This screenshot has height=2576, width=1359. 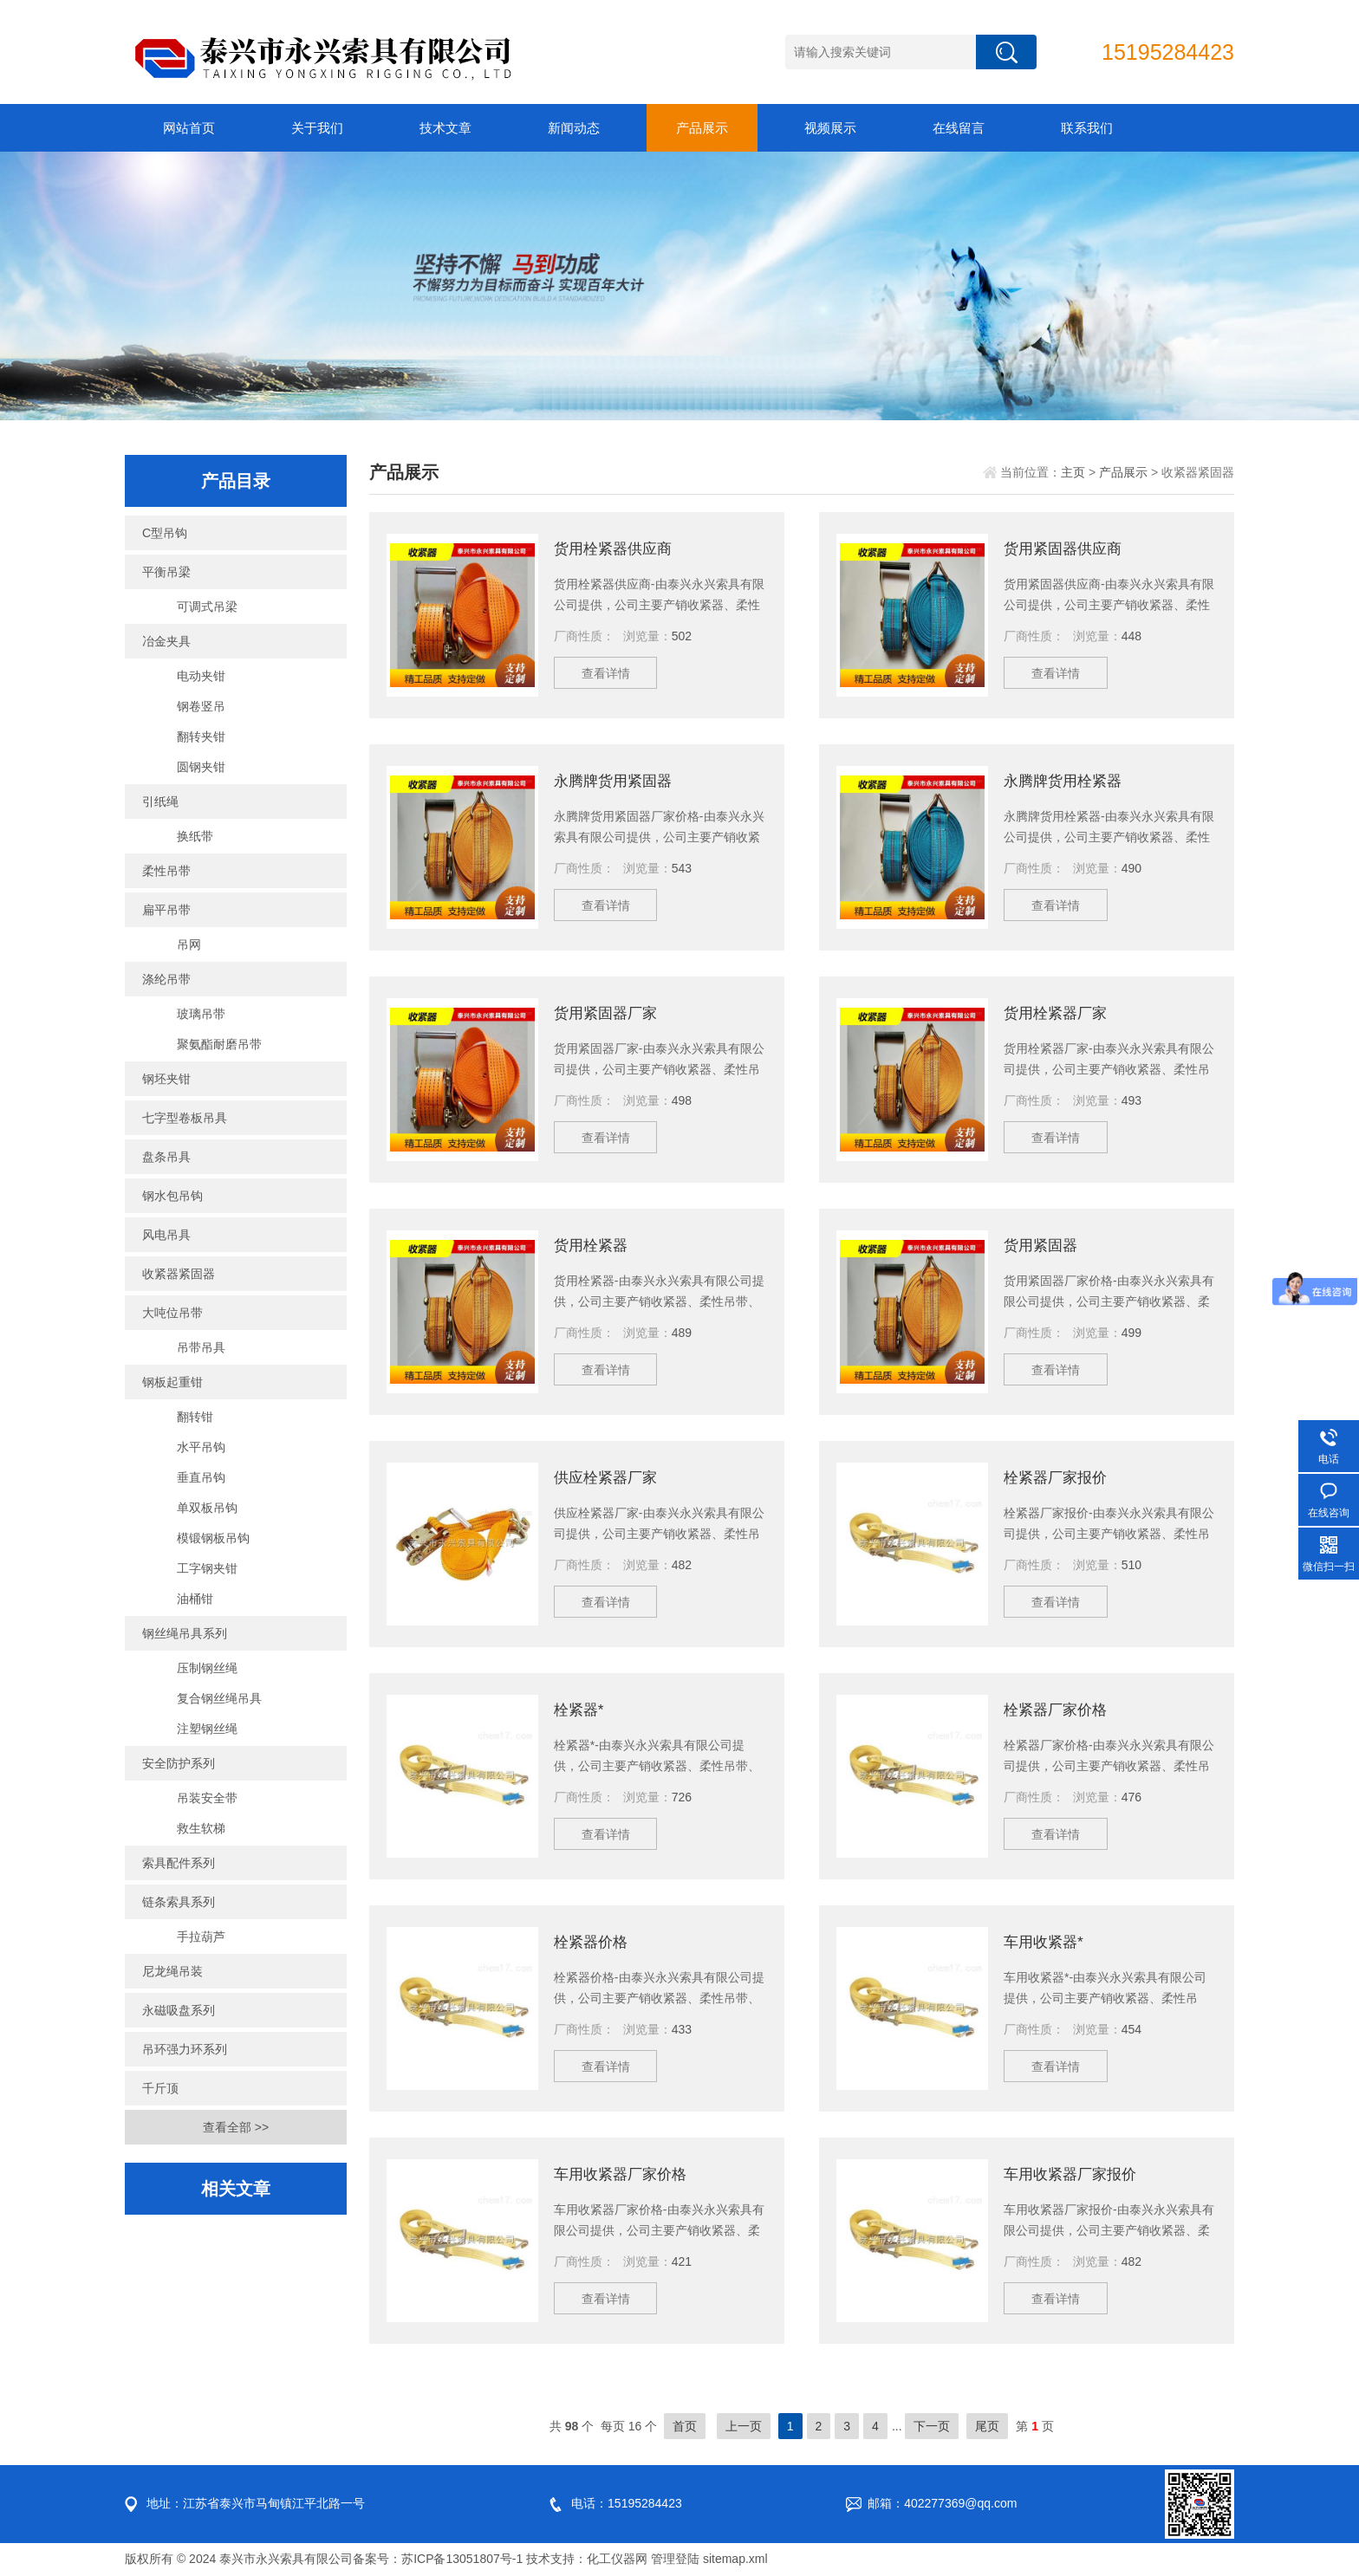 I want to click on 翻转夹钳, so click(x=201, y=736).